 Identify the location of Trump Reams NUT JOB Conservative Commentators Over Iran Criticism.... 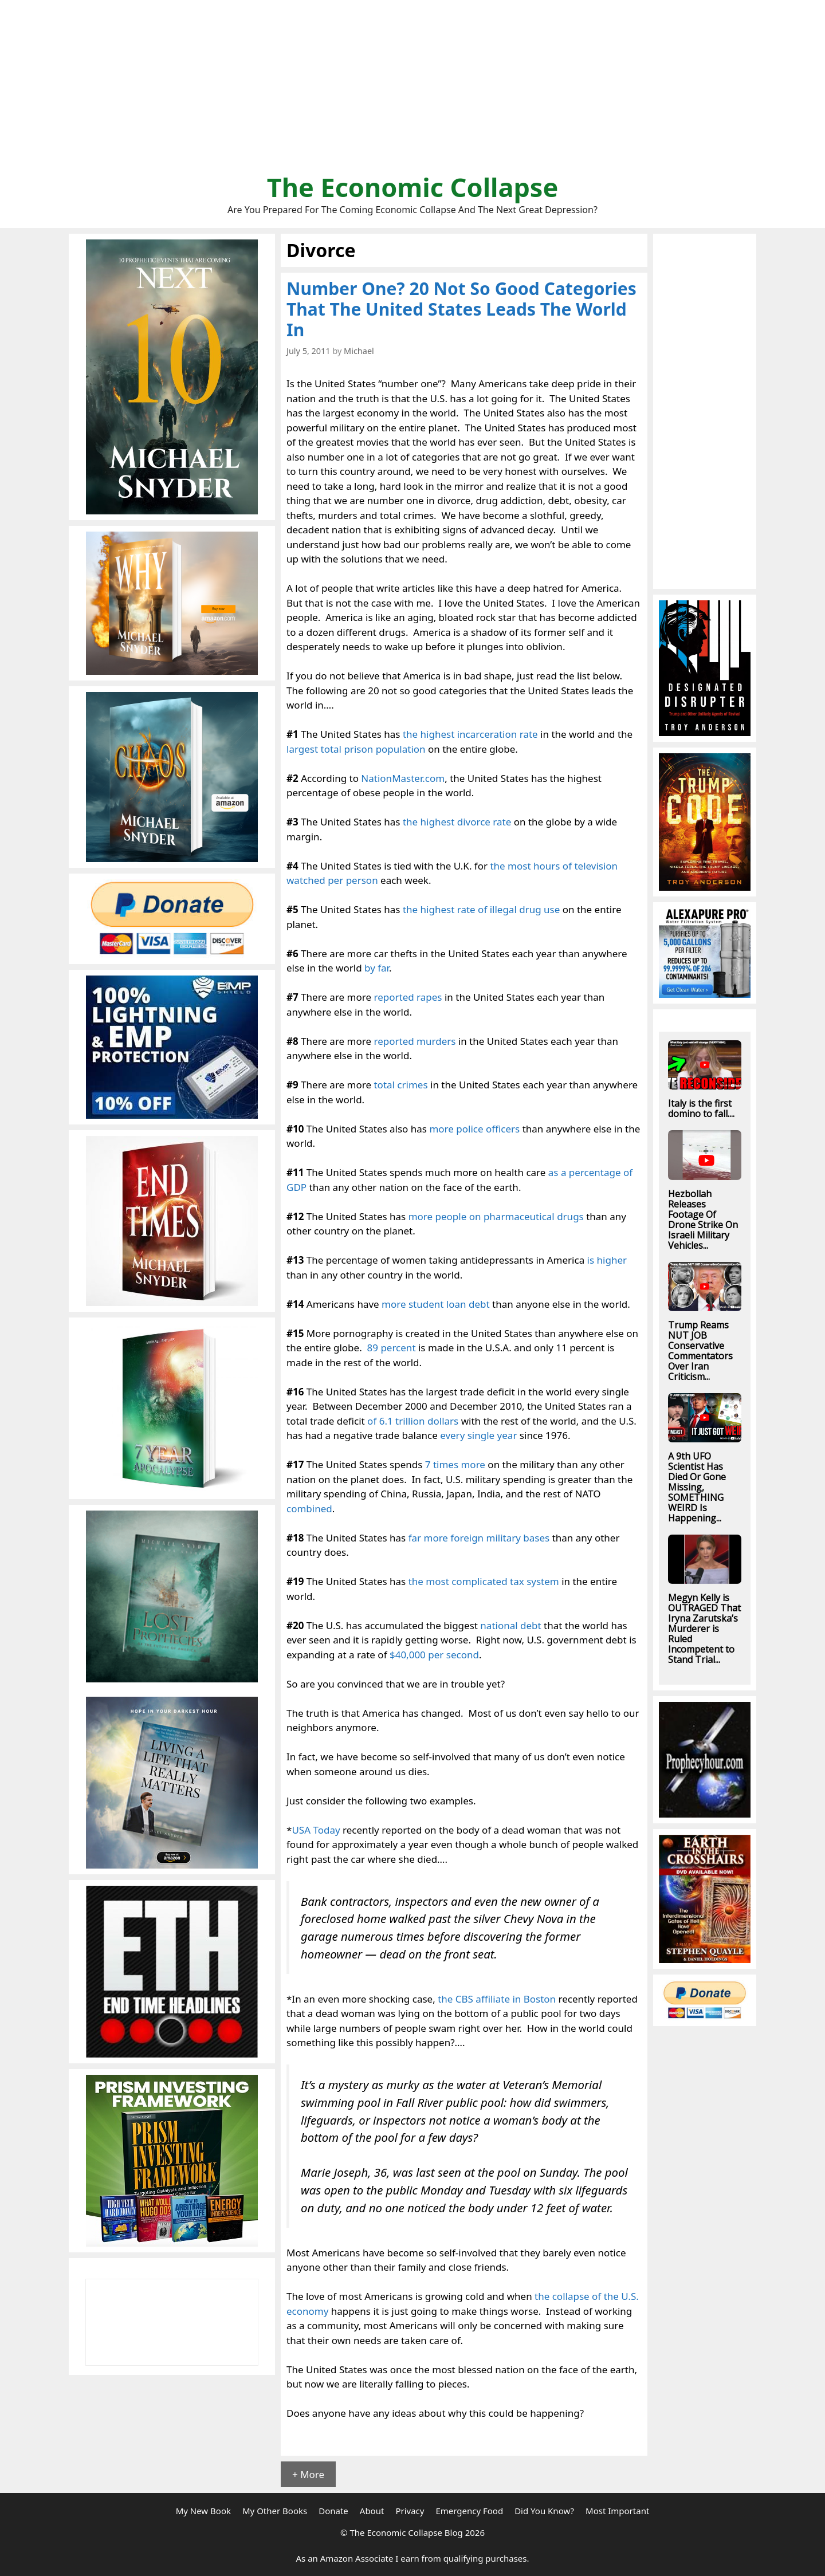
(700, 1351).